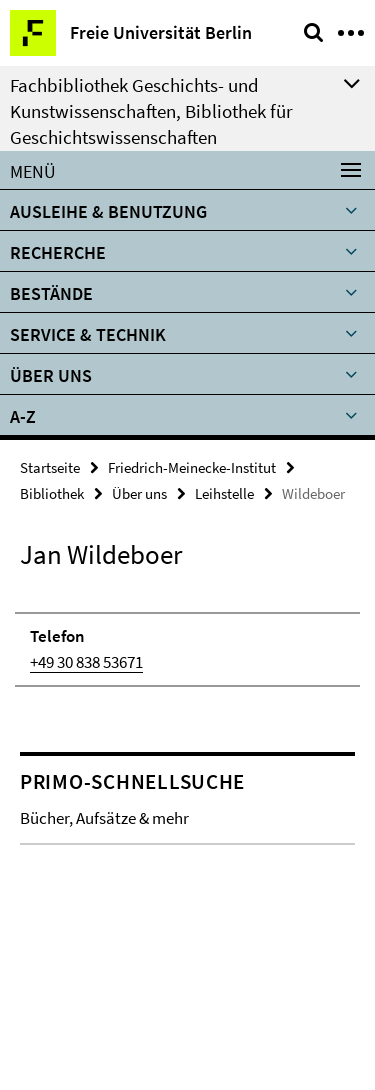  Describe the element at coordinates (224, 493) in the screenshot. I see `Leihstelle` at that location.